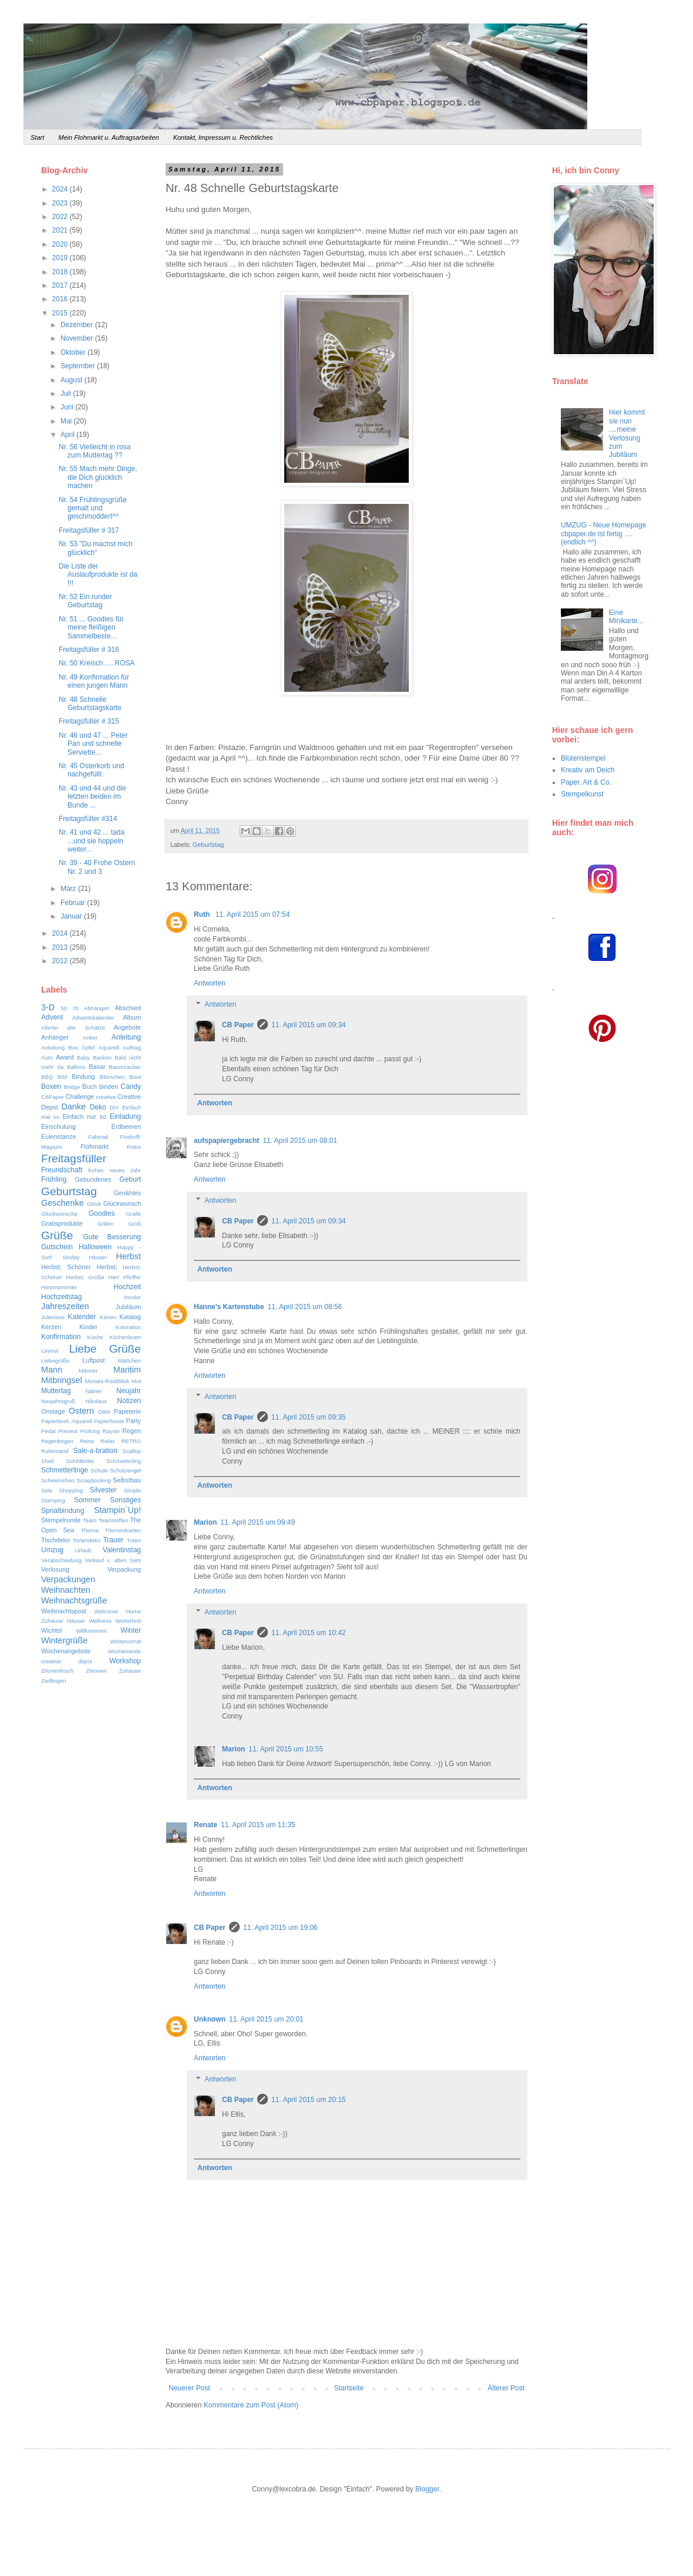 The width and height of the screenshot is (693, 2576). Describe the element at coordinates (47, 1077) in the screenshot. I see `BBQ` at that location.